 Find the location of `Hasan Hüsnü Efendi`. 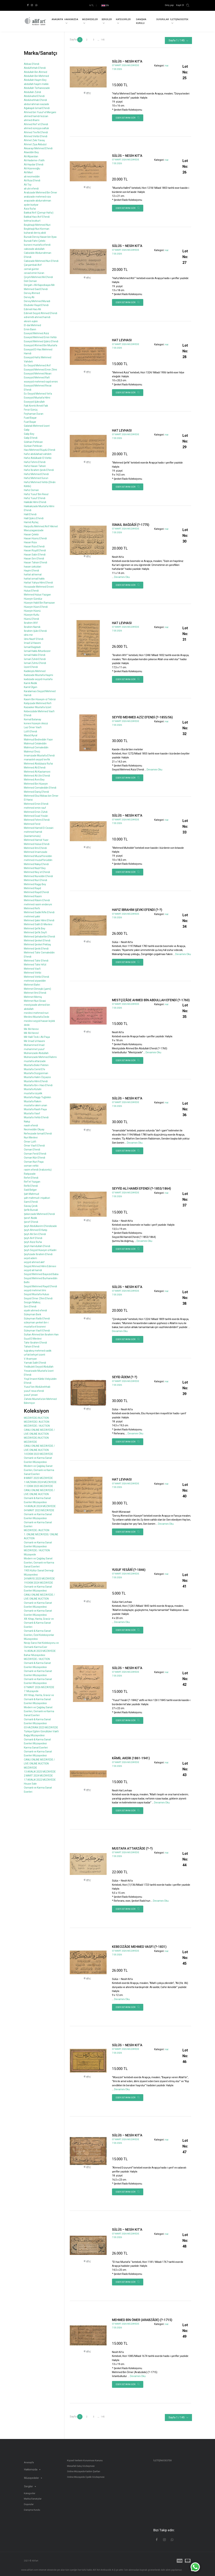

Hasan Hüsnü Efendi is located at coordinates (35, 538).